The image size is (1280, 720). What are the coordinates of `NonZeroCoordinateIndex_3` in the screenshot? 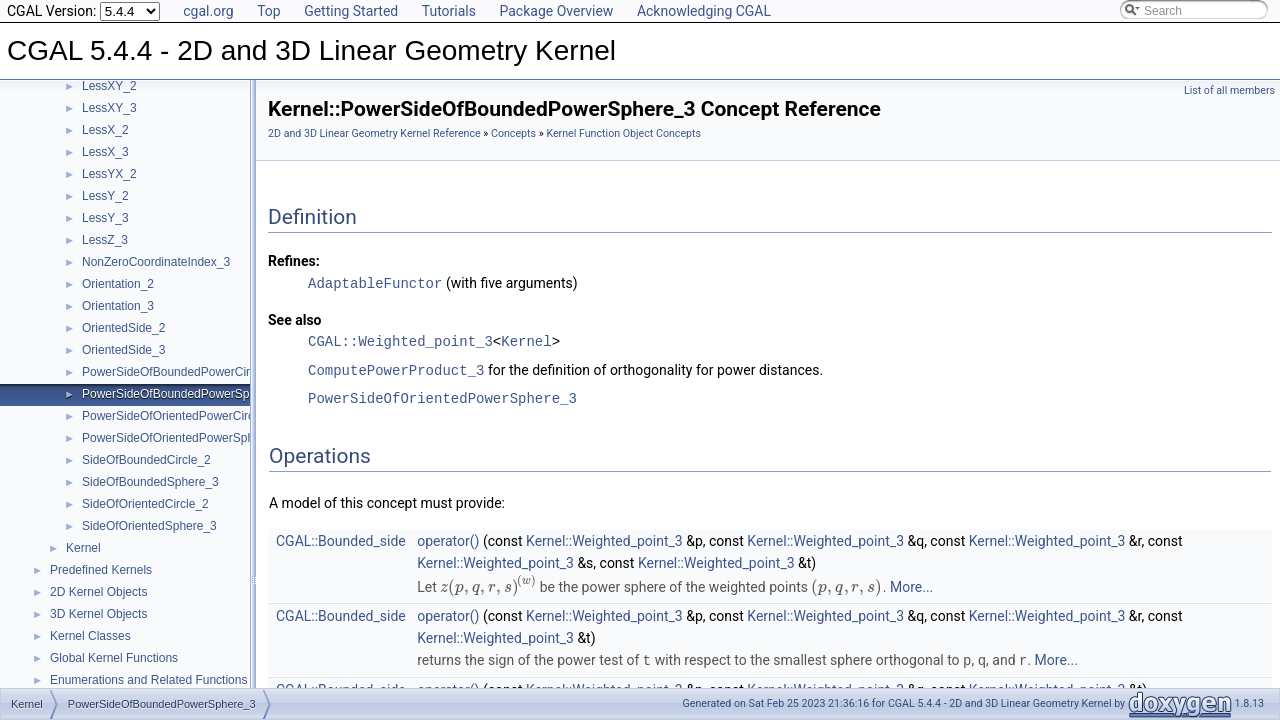 It's located at (156, 262).